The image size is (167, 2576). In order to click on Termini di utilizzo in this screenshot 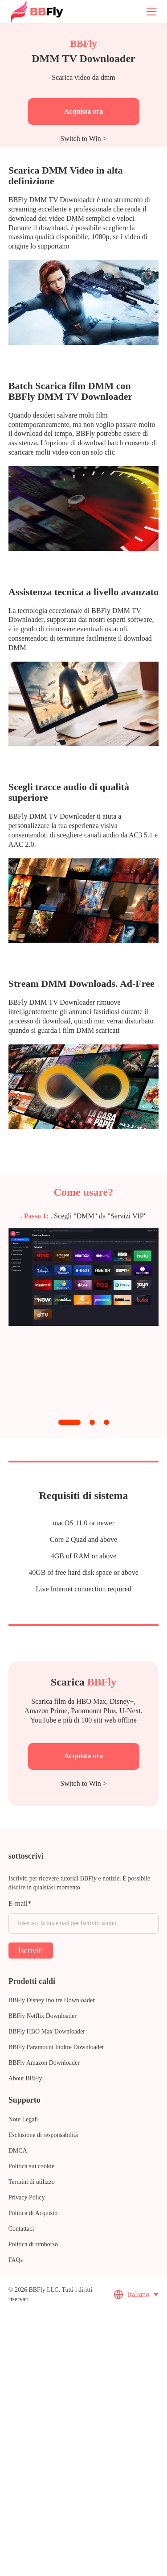, I will do `click(31, 2181)`.